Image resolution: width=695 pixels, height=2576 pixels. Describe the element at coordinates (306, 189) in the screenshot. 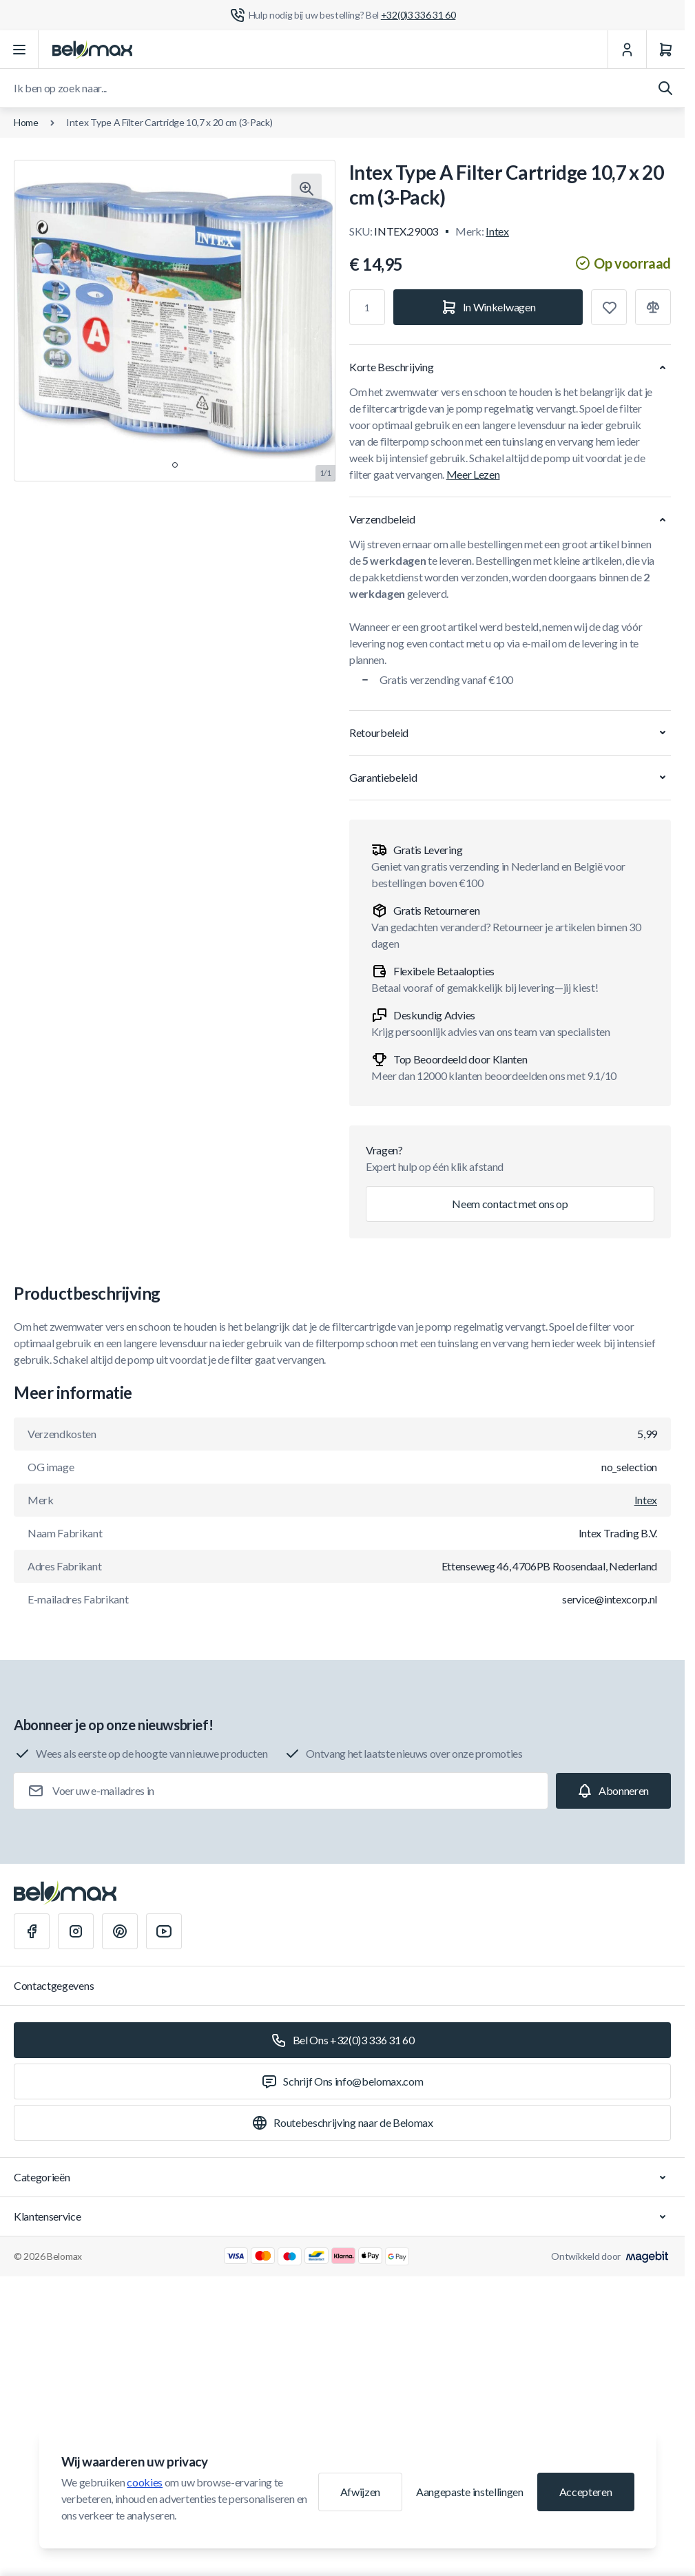

I see `[Klik om afbeelding in volledig scherm te bekijken]` at that location.